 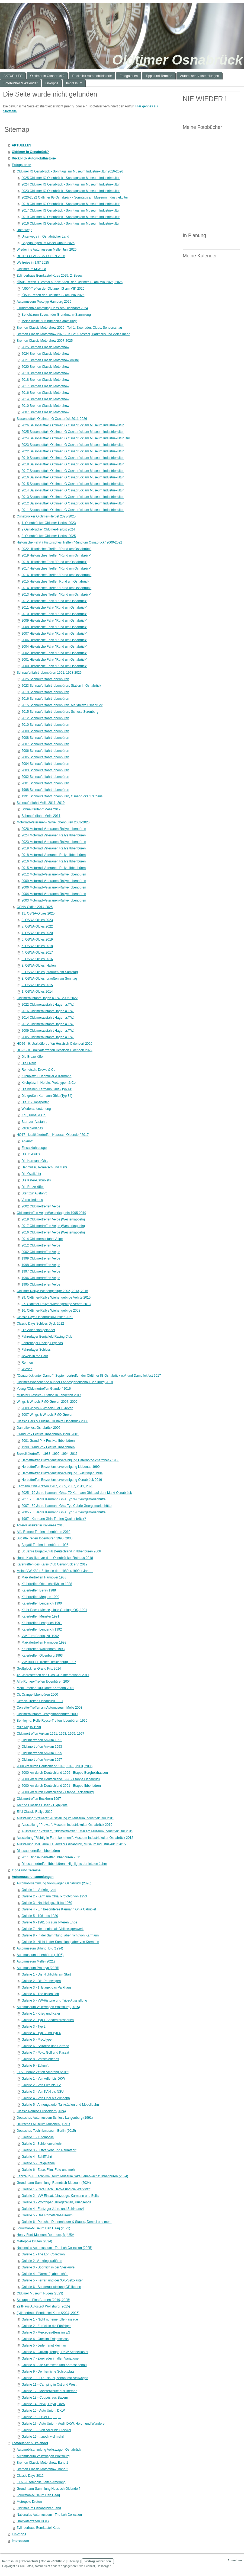 What do you see at coordinates (47, 1004) in the screenshot?
I see `2022 Oldtimerausfahrt Hagen a.T.W.` at bounding box center [47, 1004].